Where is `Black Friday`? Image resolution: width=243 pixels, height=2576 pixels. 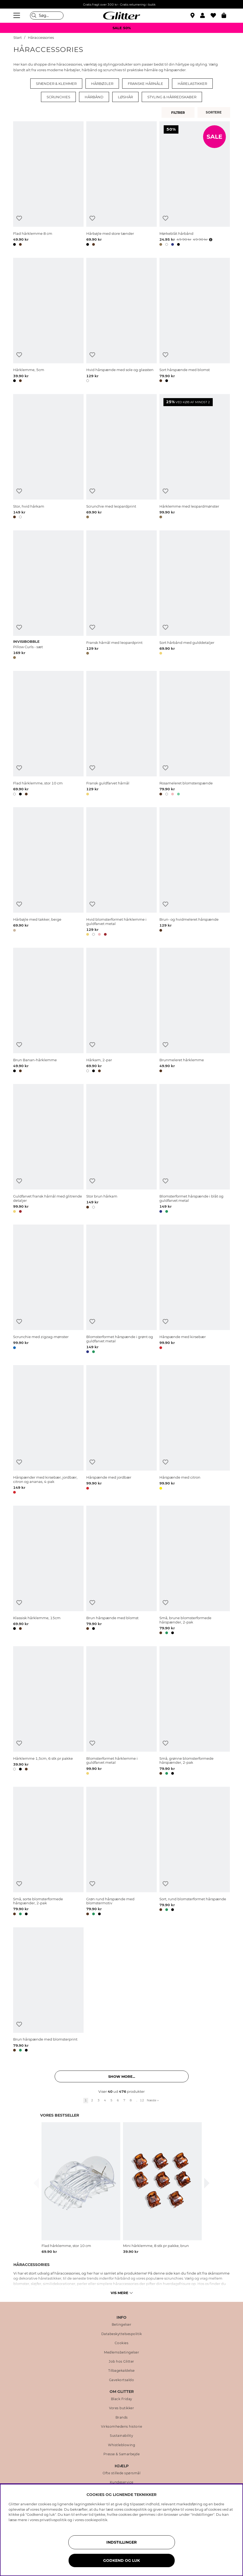 Black Friday is located at coordinates (121, 2399).